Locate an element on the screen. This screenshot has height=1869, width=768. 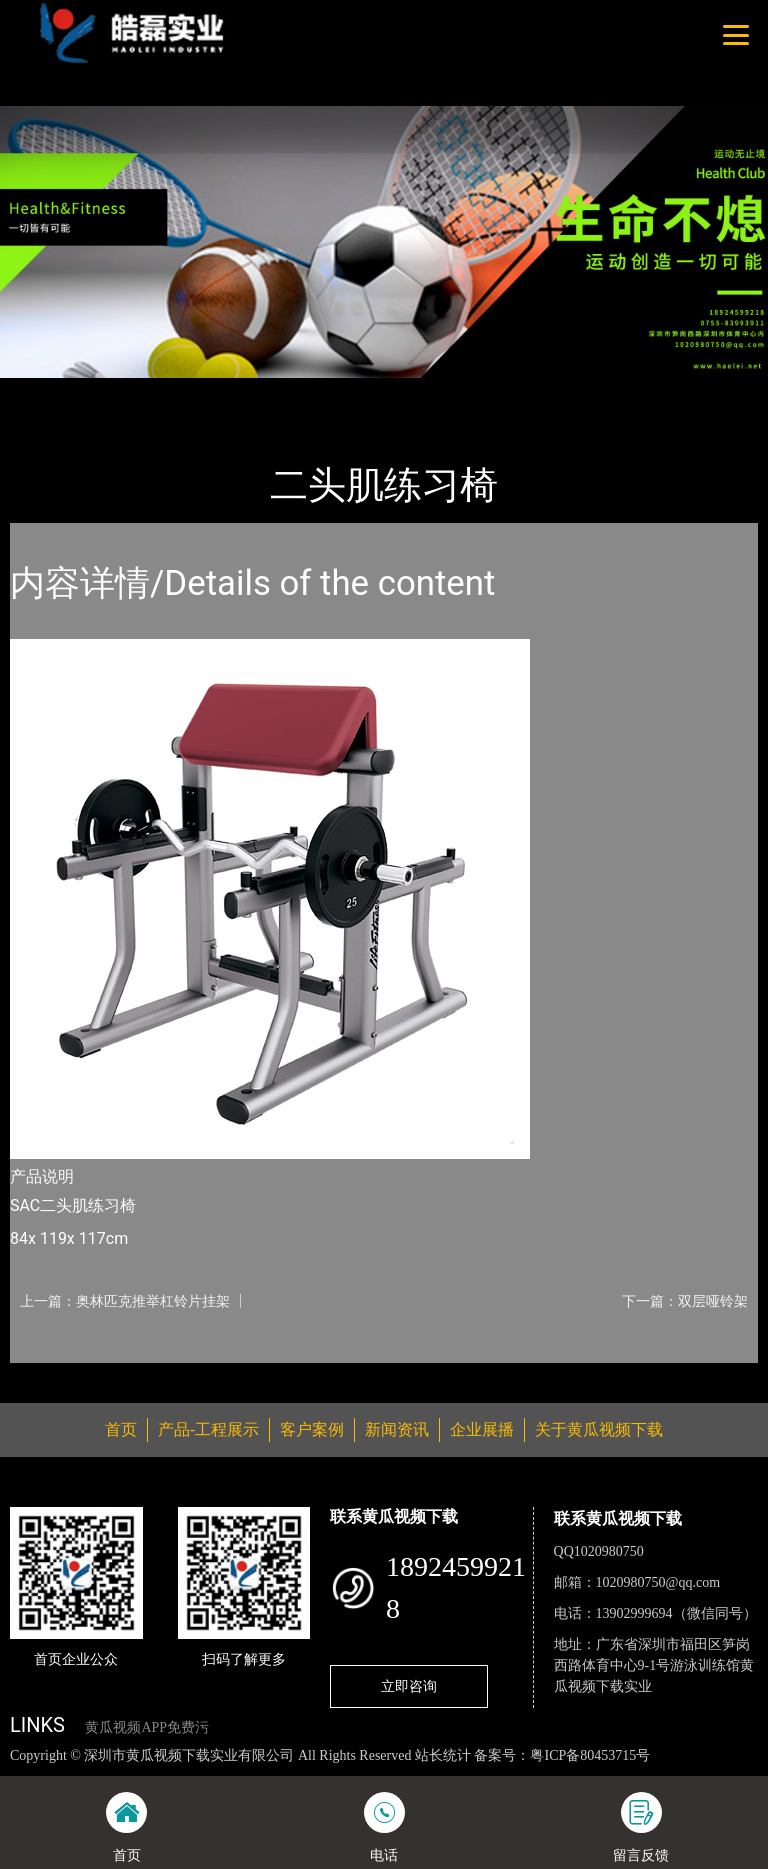
产品-工程展示 is located at coordinates (130, 391).